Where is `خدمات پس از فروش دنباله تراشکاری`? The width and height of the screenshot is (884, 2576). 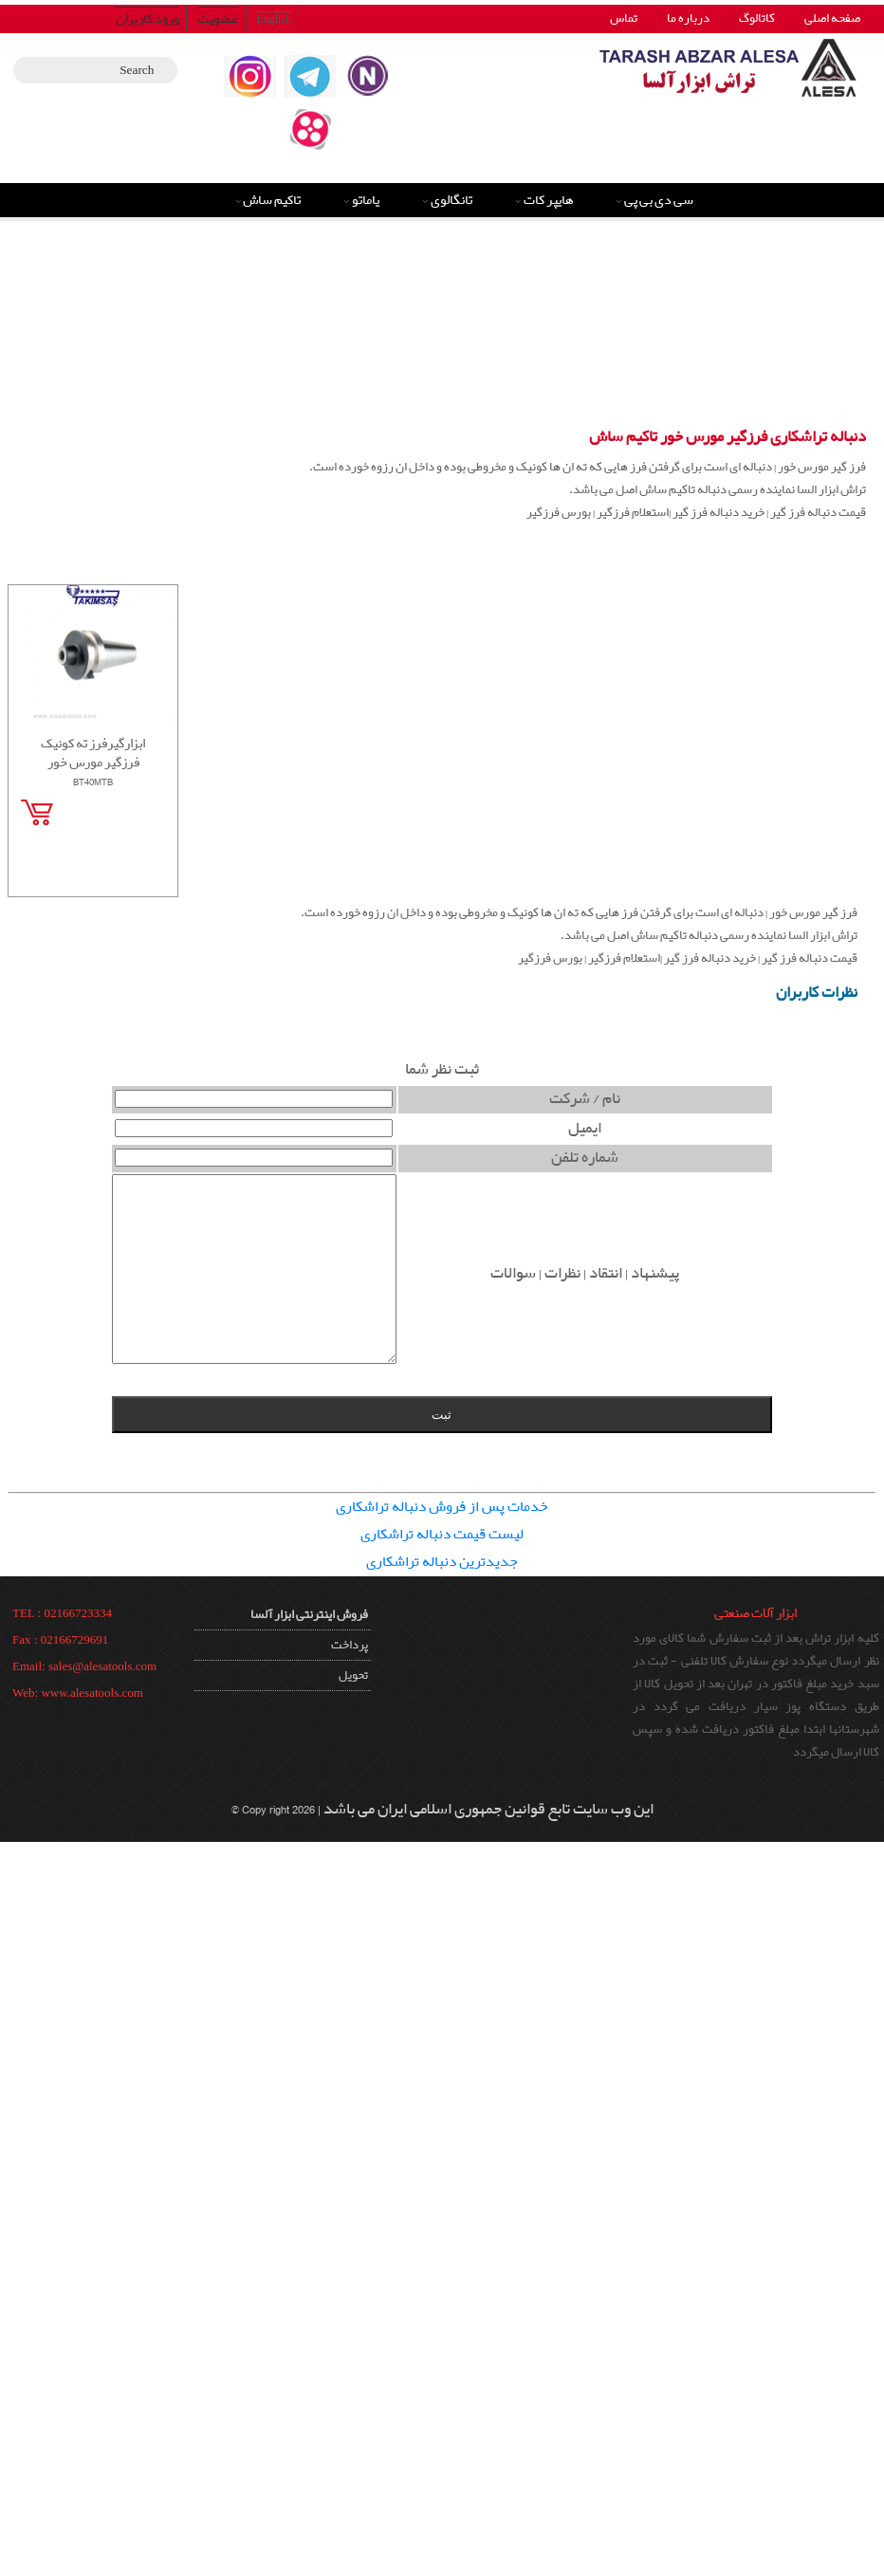
خدمات پس از فروش دنباله تراشکاری is located at coordinates (441, 1507).